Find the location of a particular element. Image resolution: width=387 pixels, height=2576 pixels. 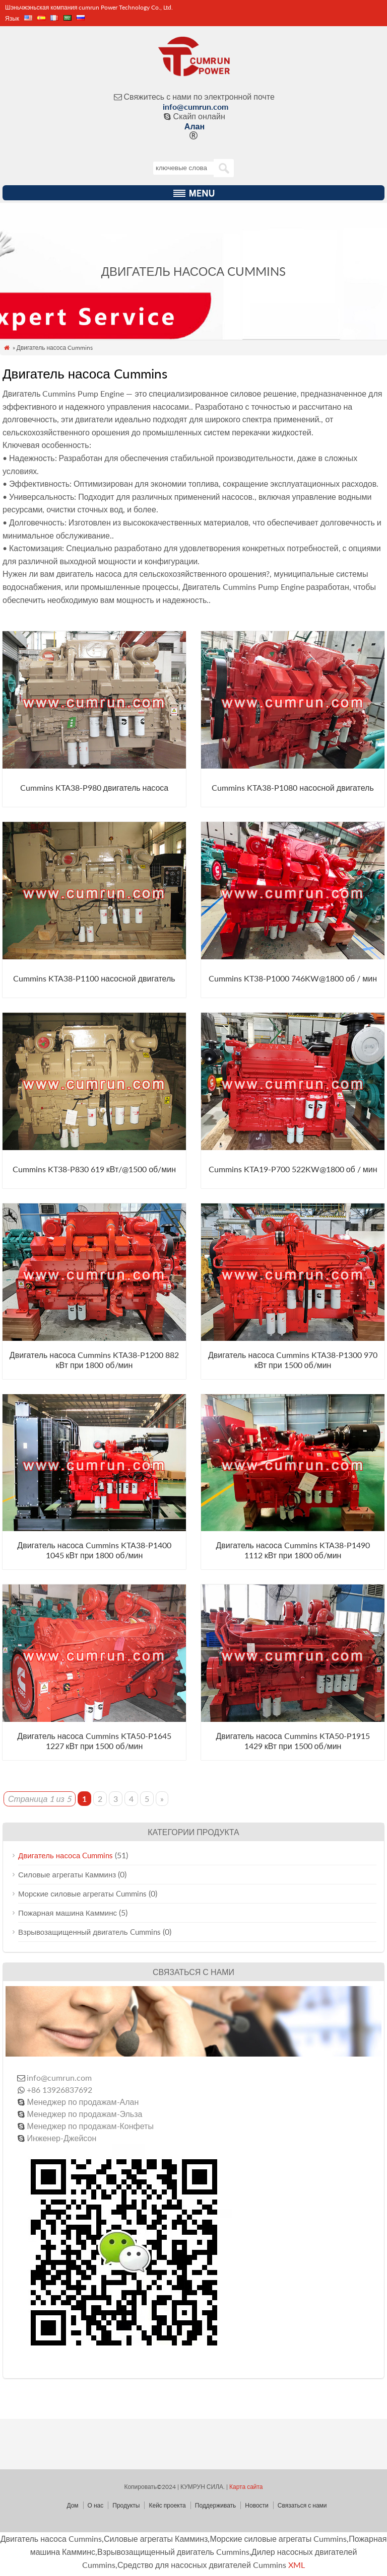

Двигатель насоса Cummins KTA50-P1915 1429 кВт при 1500 об/мин is located at coordinates (292, 1741).